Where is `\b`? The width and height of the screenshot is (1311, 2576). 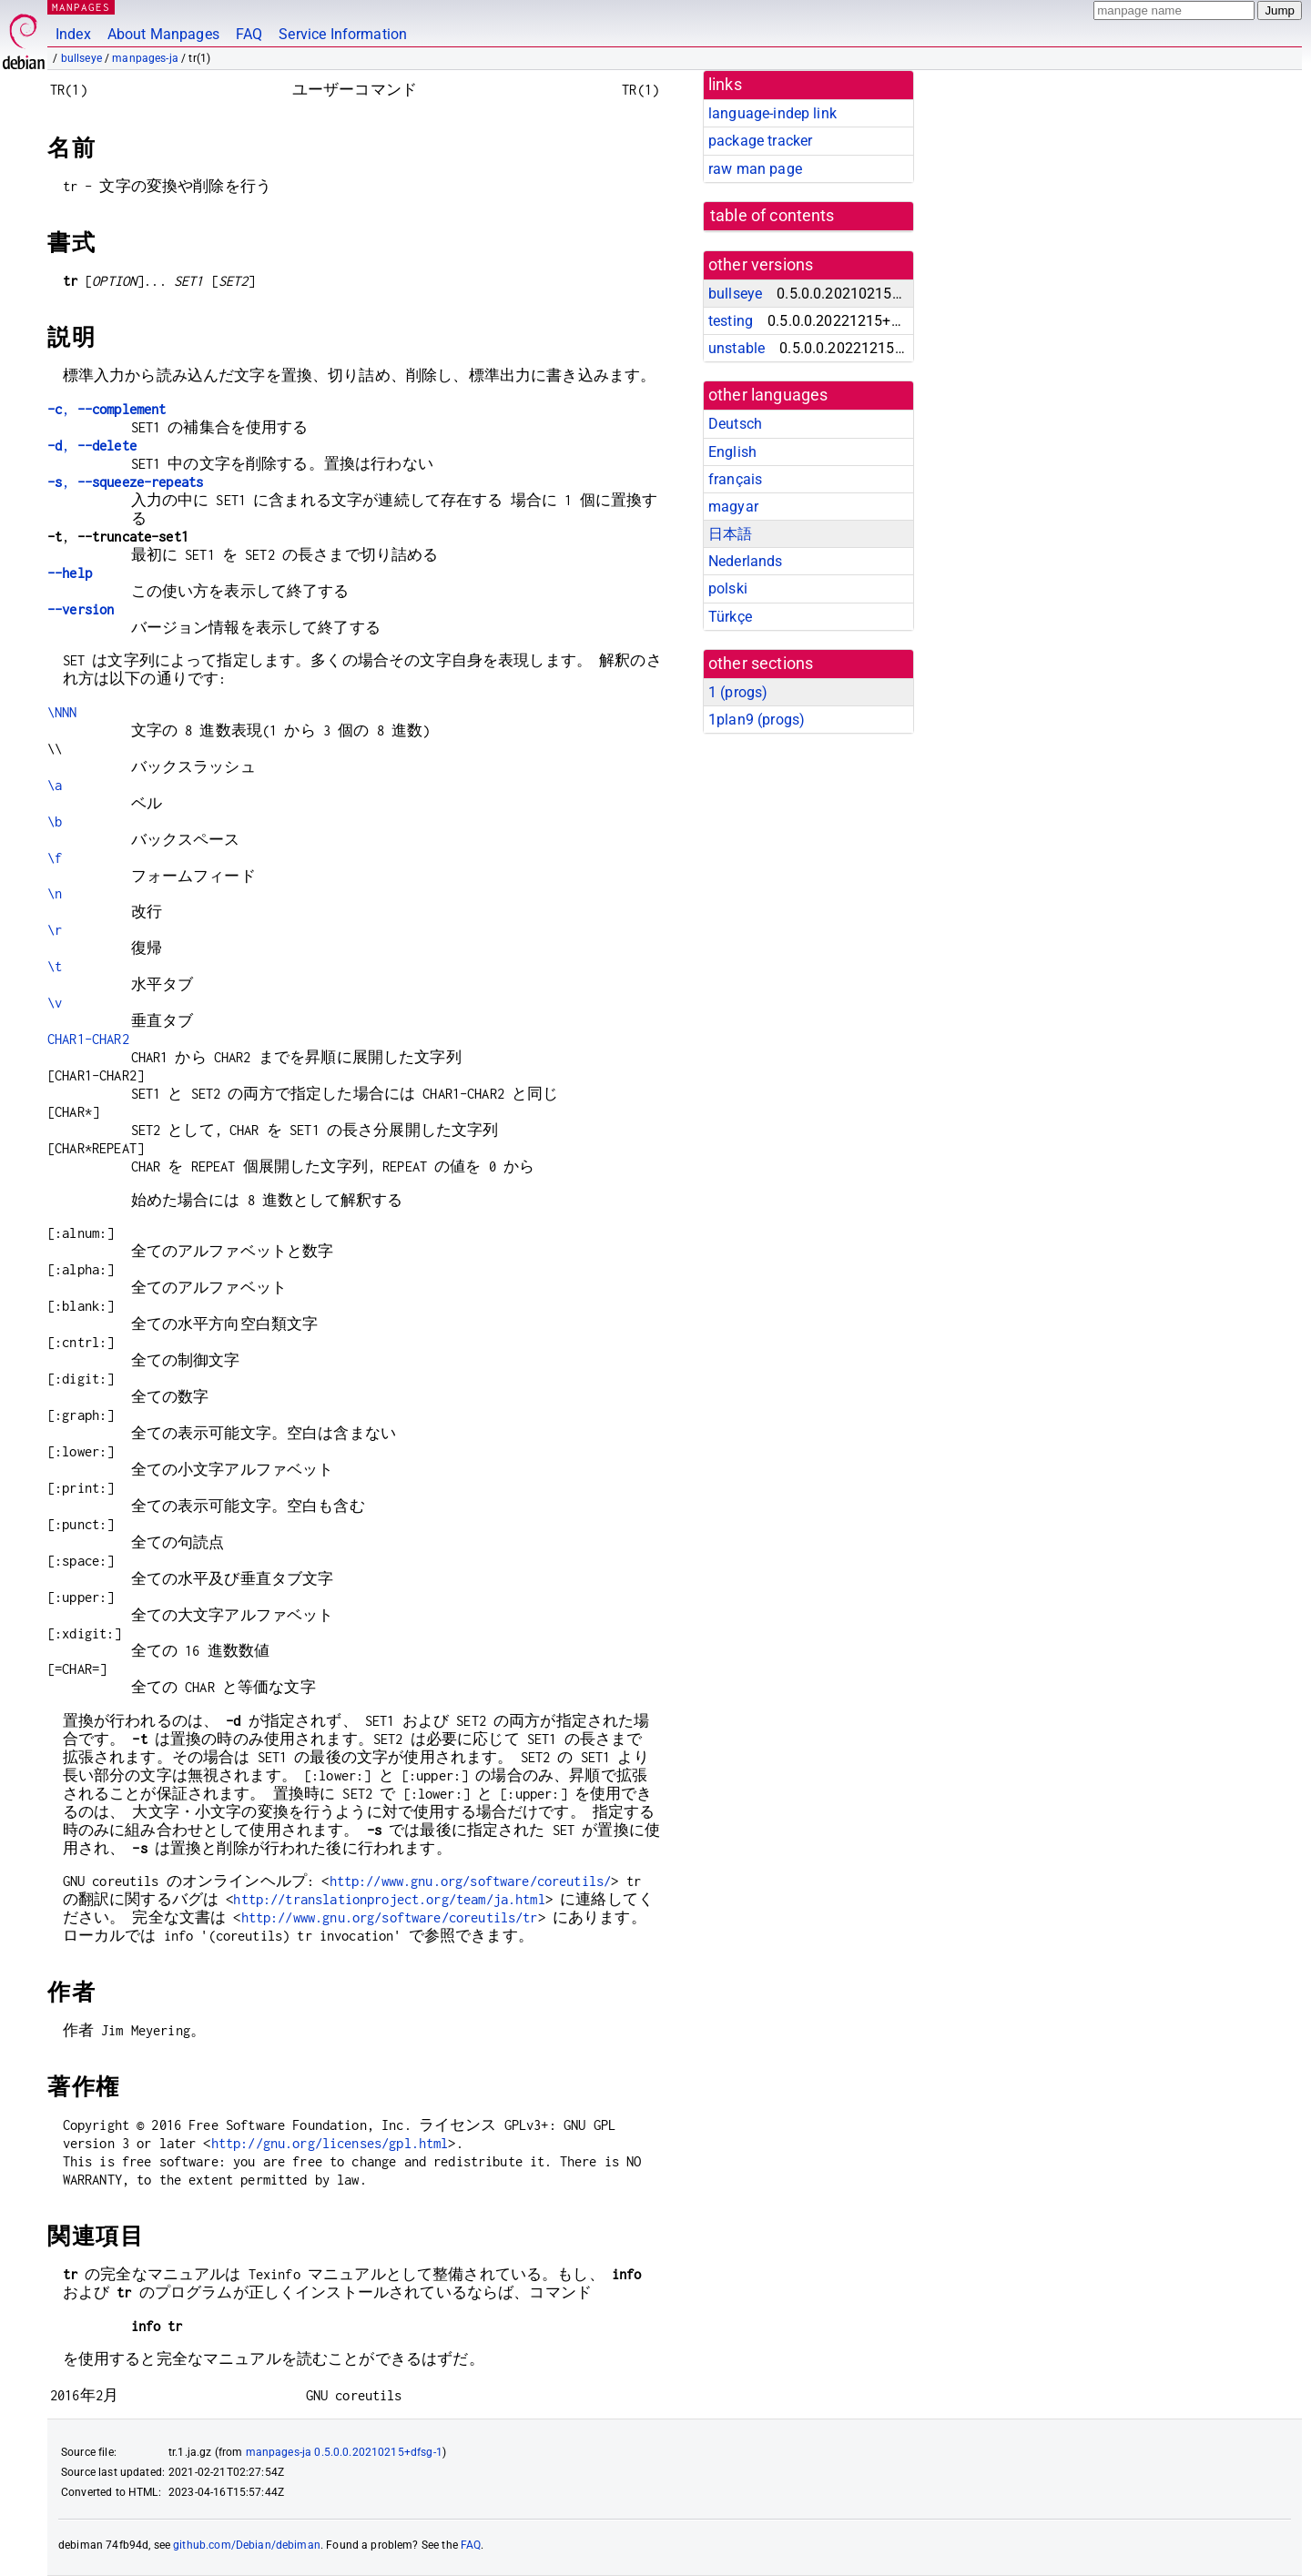 \b is located at coordinates (54, 821).